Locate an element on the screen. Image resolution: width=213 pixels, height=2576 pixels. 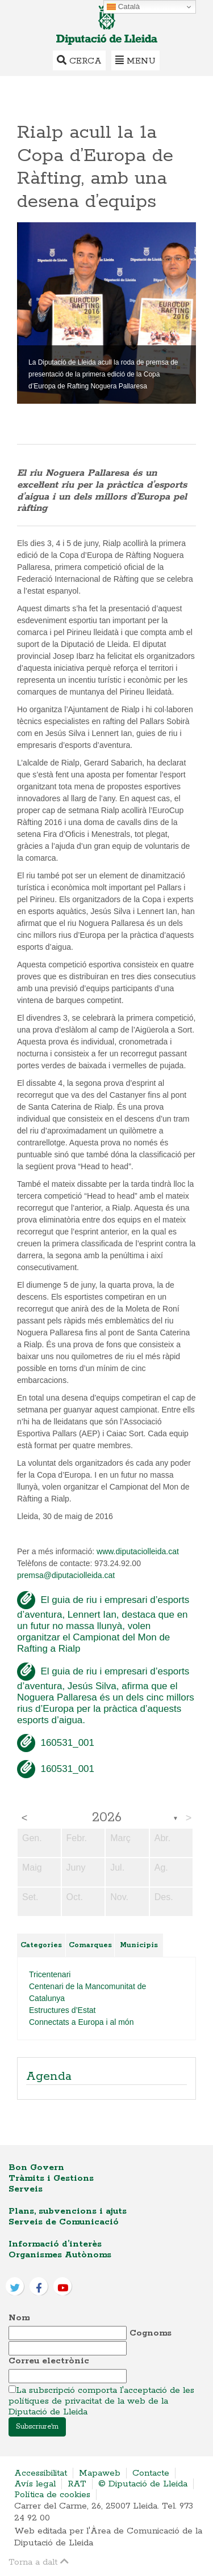
Contacte is located at coordinates (150, 2473).